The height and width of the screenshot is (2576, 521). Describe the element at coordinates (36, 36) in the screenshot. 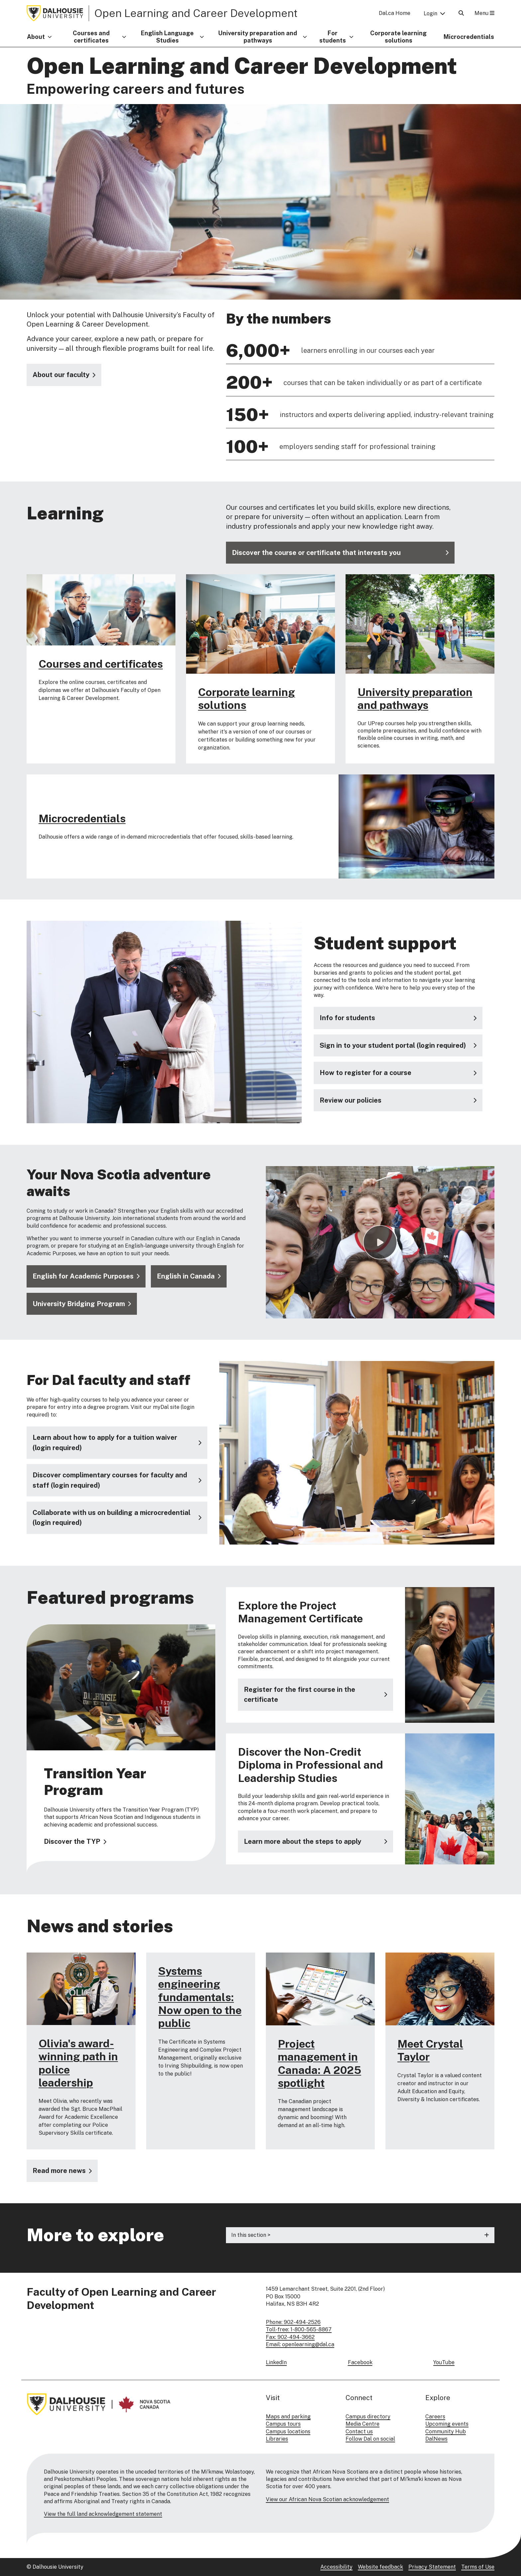

I see `About [button]` at that location.